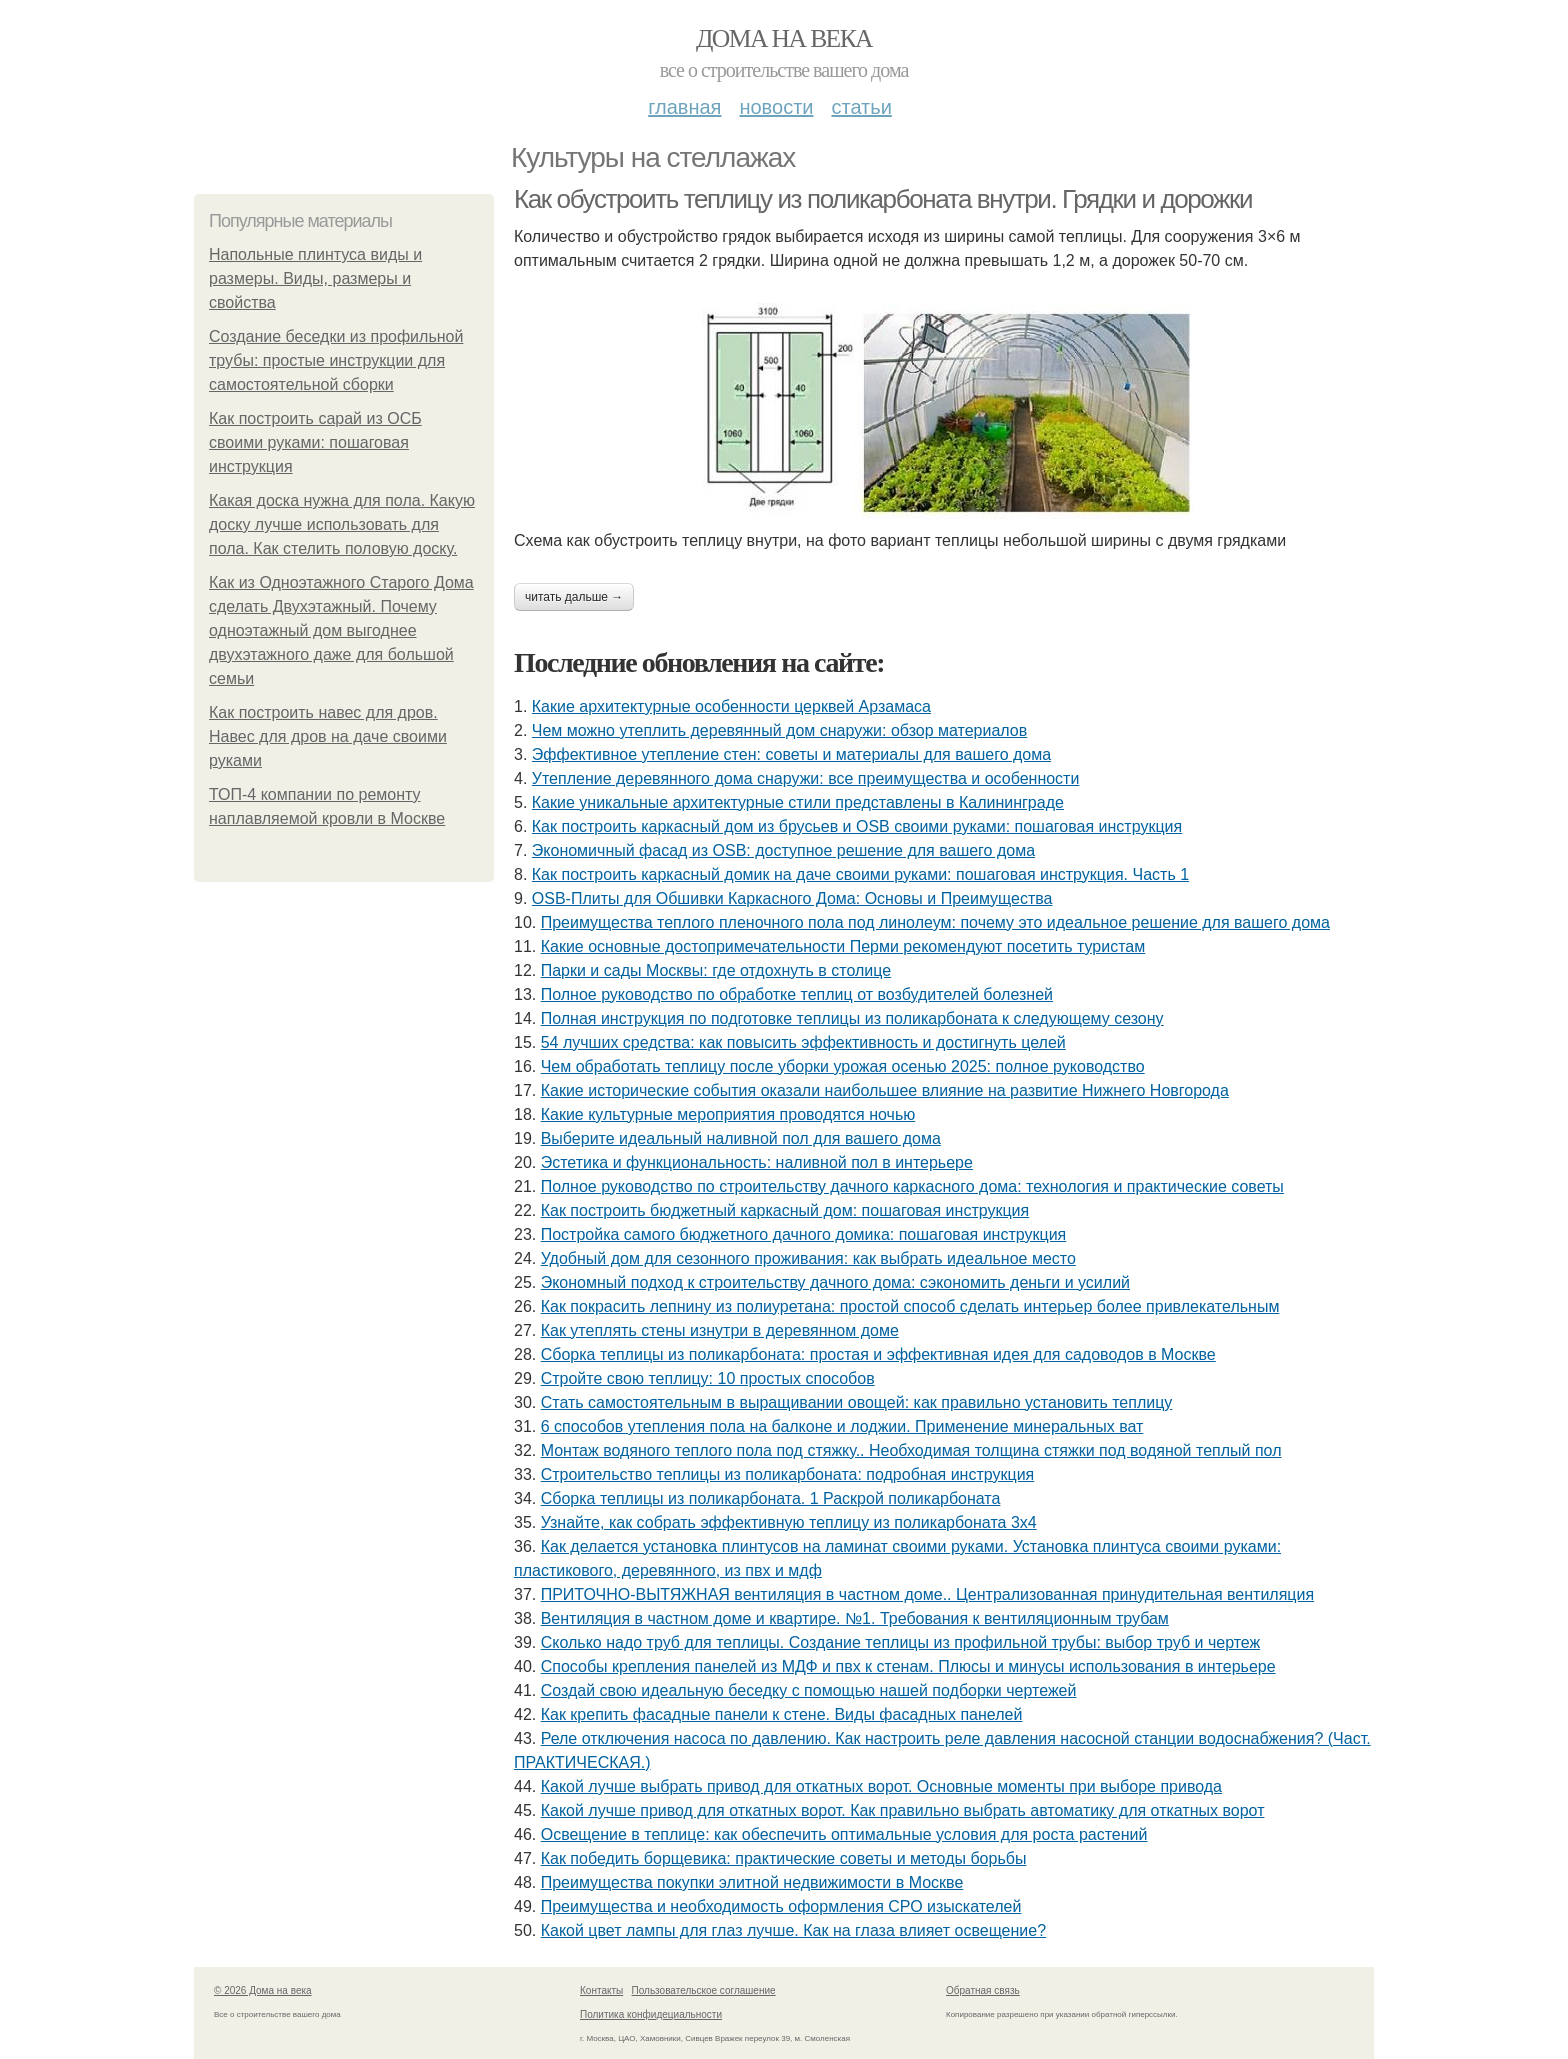 The height and width of the screenshot is (2059, 1568). Describe the element at coordinates (843, 946) in the screenshot. I see `Какие основные достопримечательности Перми рекомендуют посетить туристам` at that location.